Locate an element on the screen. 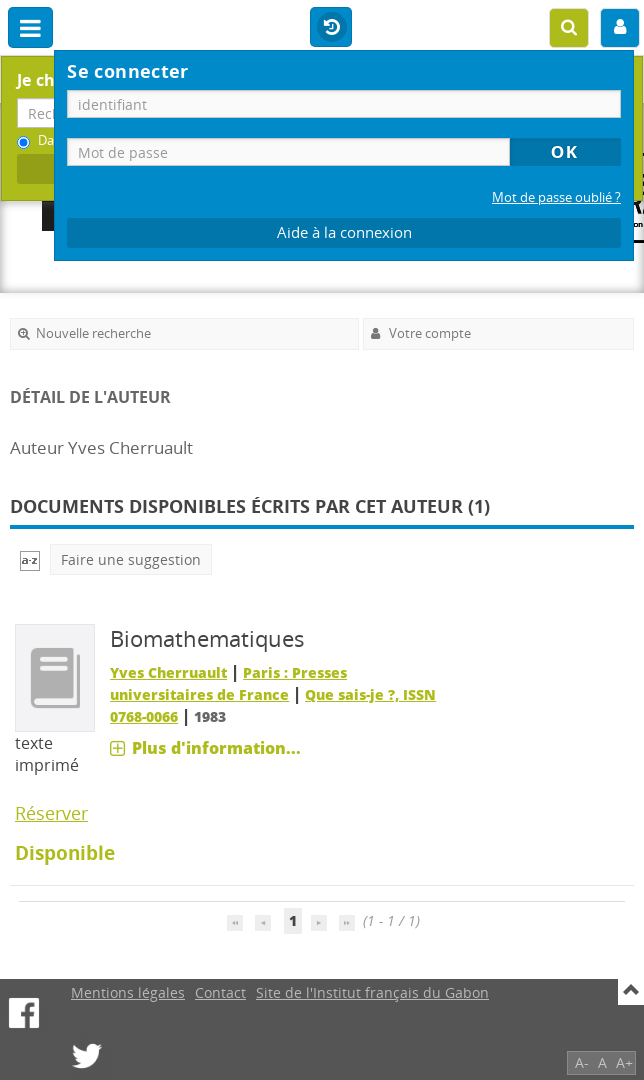 The height and width of the screenshot is (1080, 644). Plus d'information... is located at coordinates (216, 748).